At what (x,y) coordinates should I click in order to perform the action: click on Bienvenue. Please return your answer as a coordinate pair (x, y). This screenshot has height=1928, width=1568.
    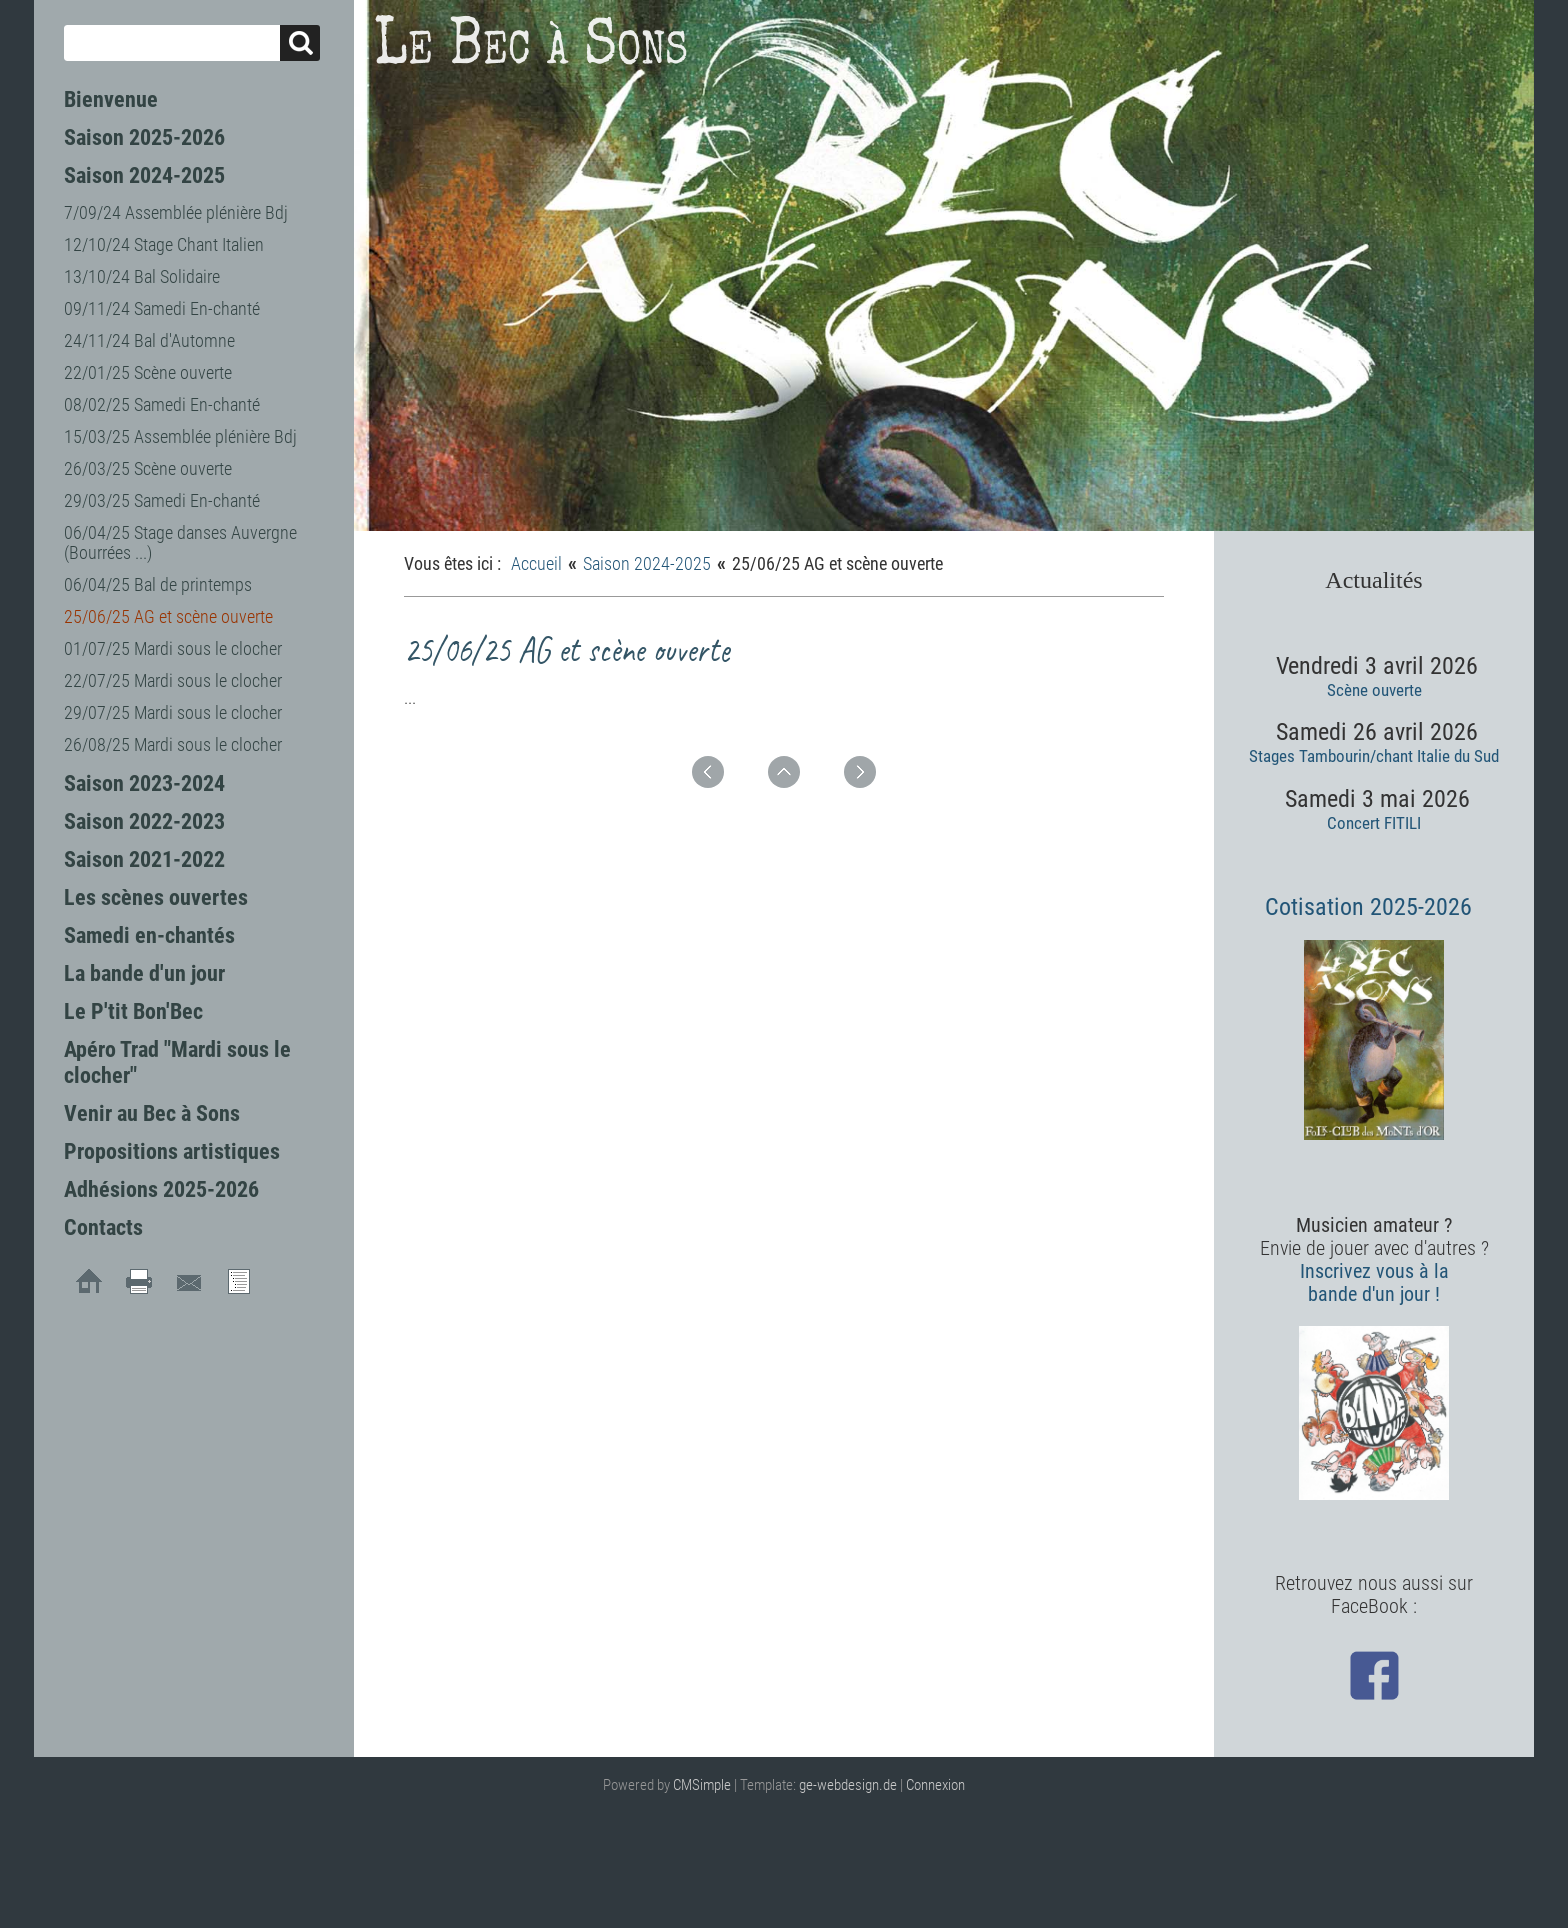
    Looking at the image, I should click on (111, 99).